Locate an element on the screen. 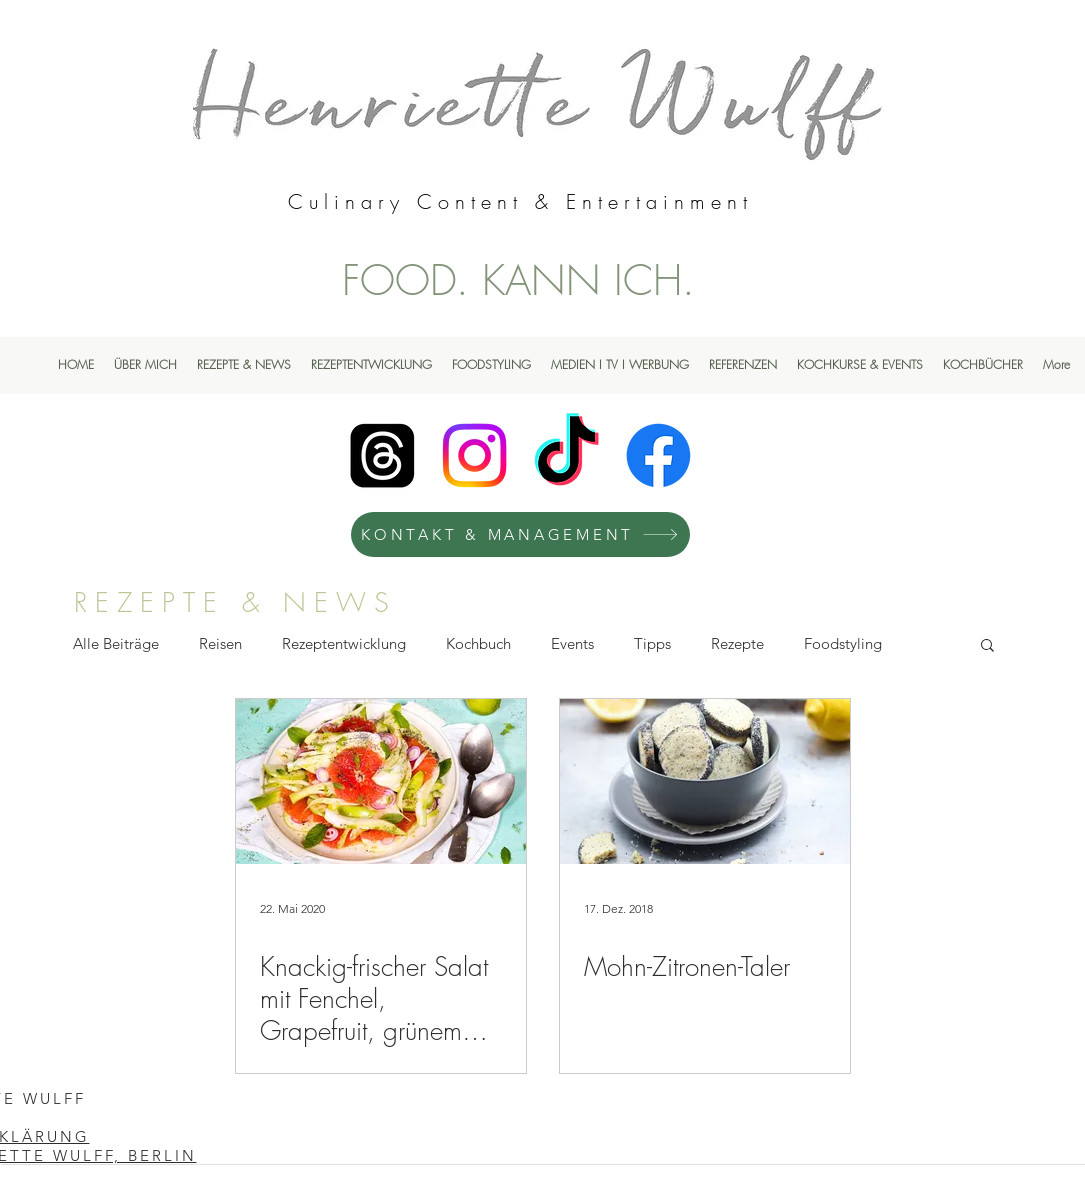 This screenshot has width=1085, height=1178. Tipps is located at coordinates (652, 643).